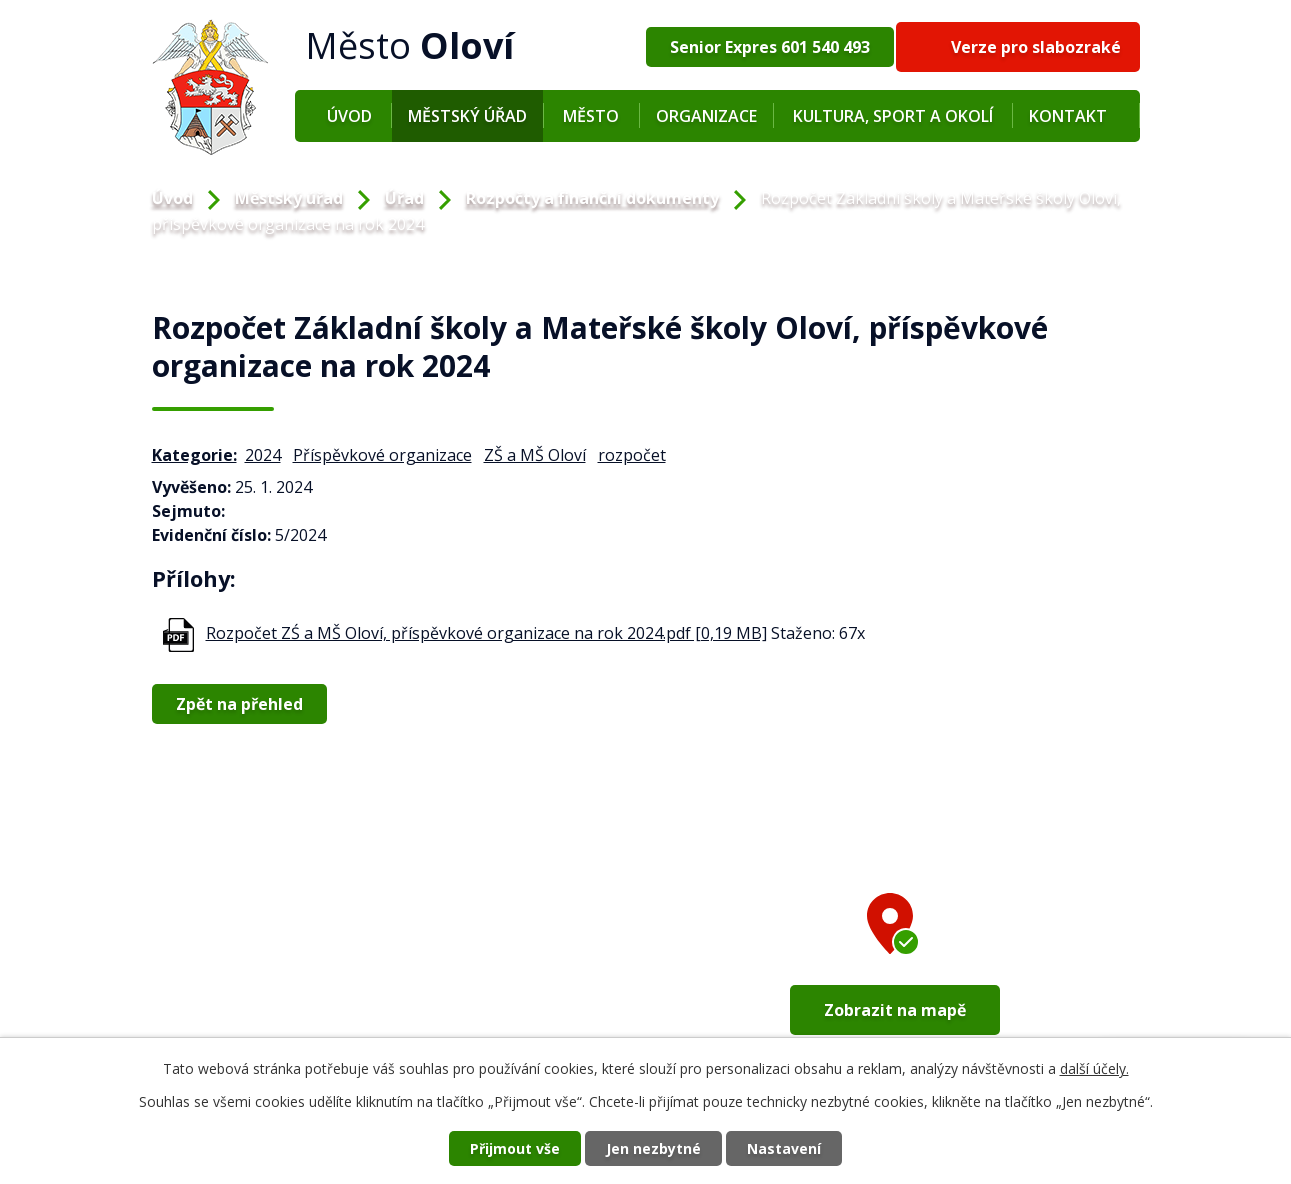 This screenshot has width=1291, height=1184. I want to click on 2024, so click(263, 455).